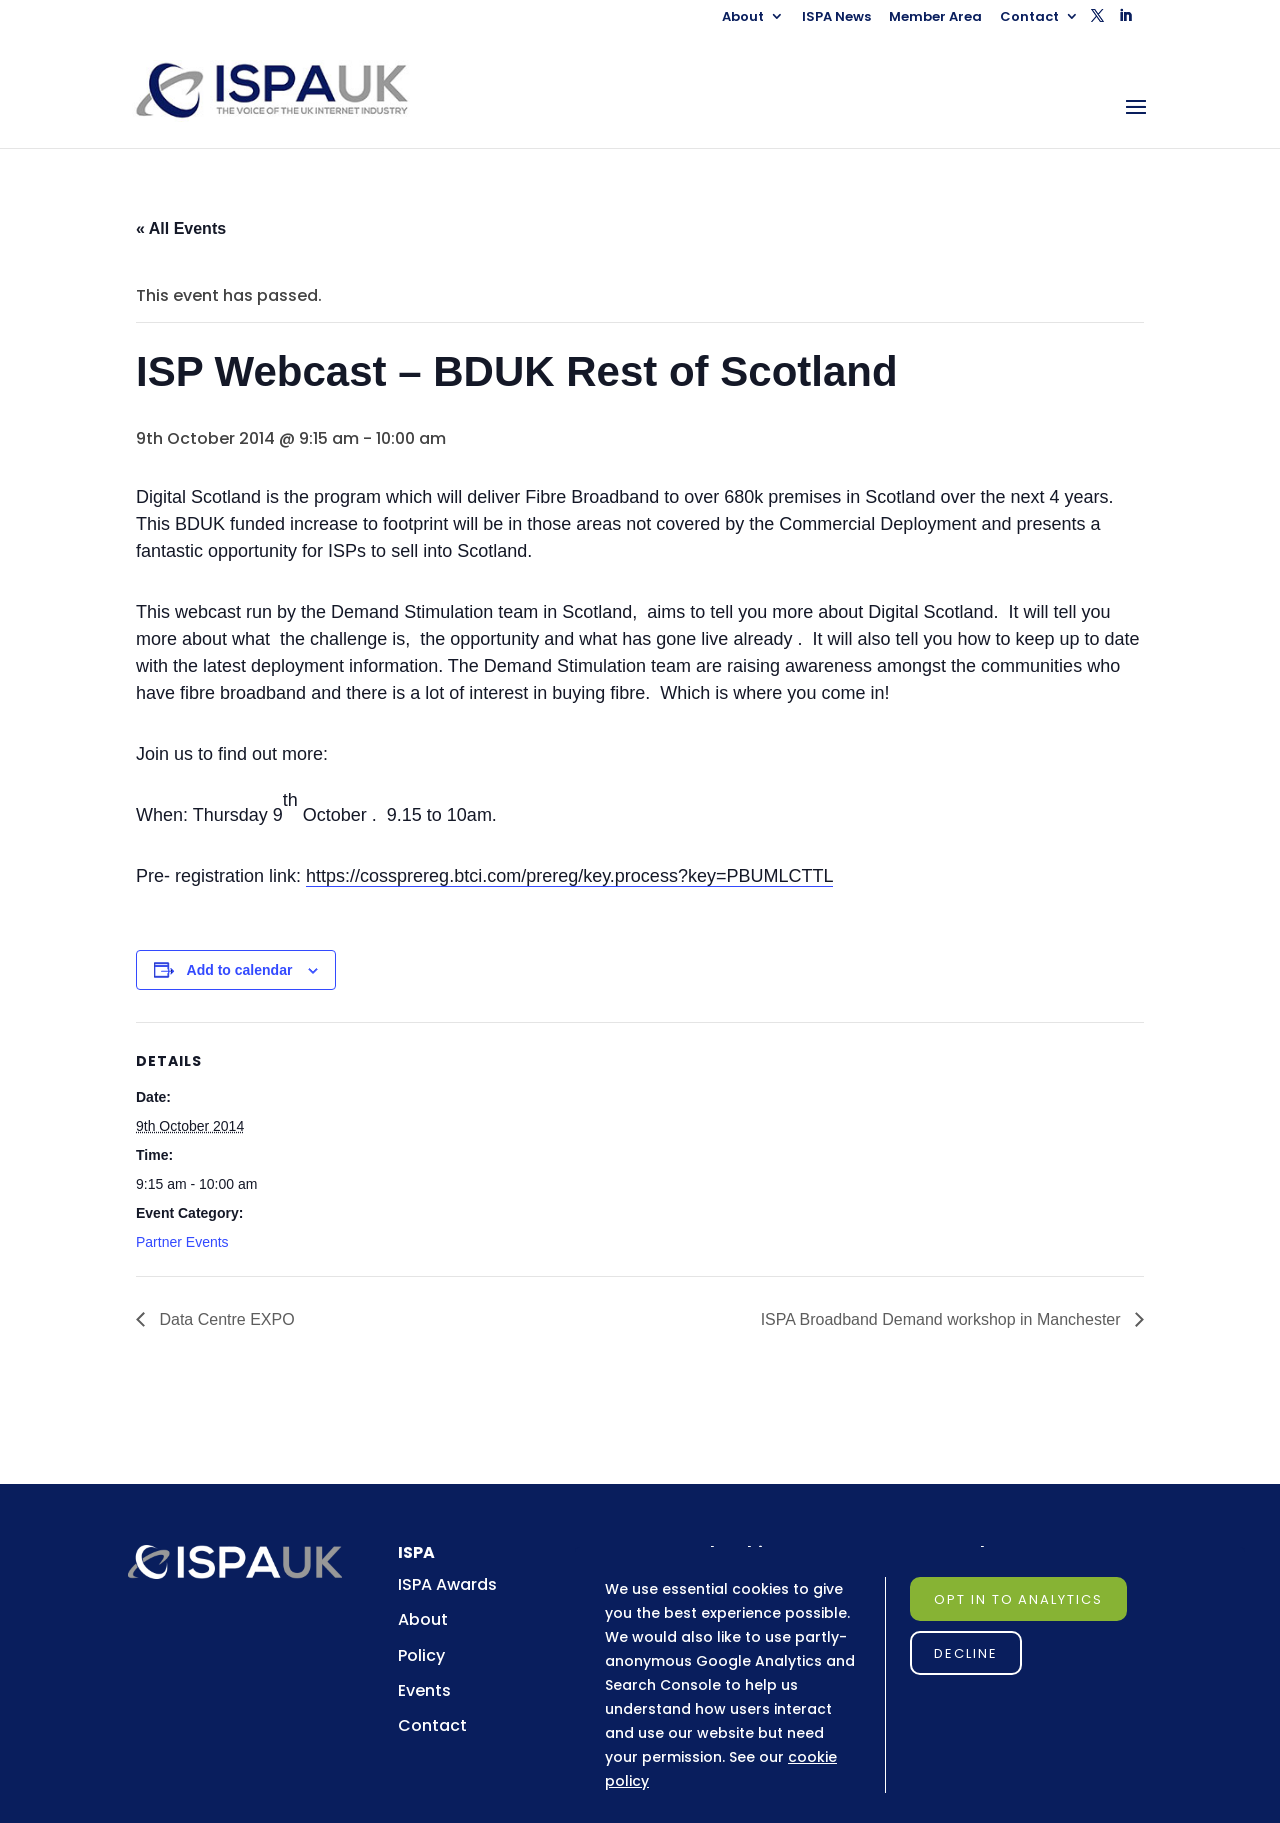  I want to click on « All Events [link], so click(181, 228).